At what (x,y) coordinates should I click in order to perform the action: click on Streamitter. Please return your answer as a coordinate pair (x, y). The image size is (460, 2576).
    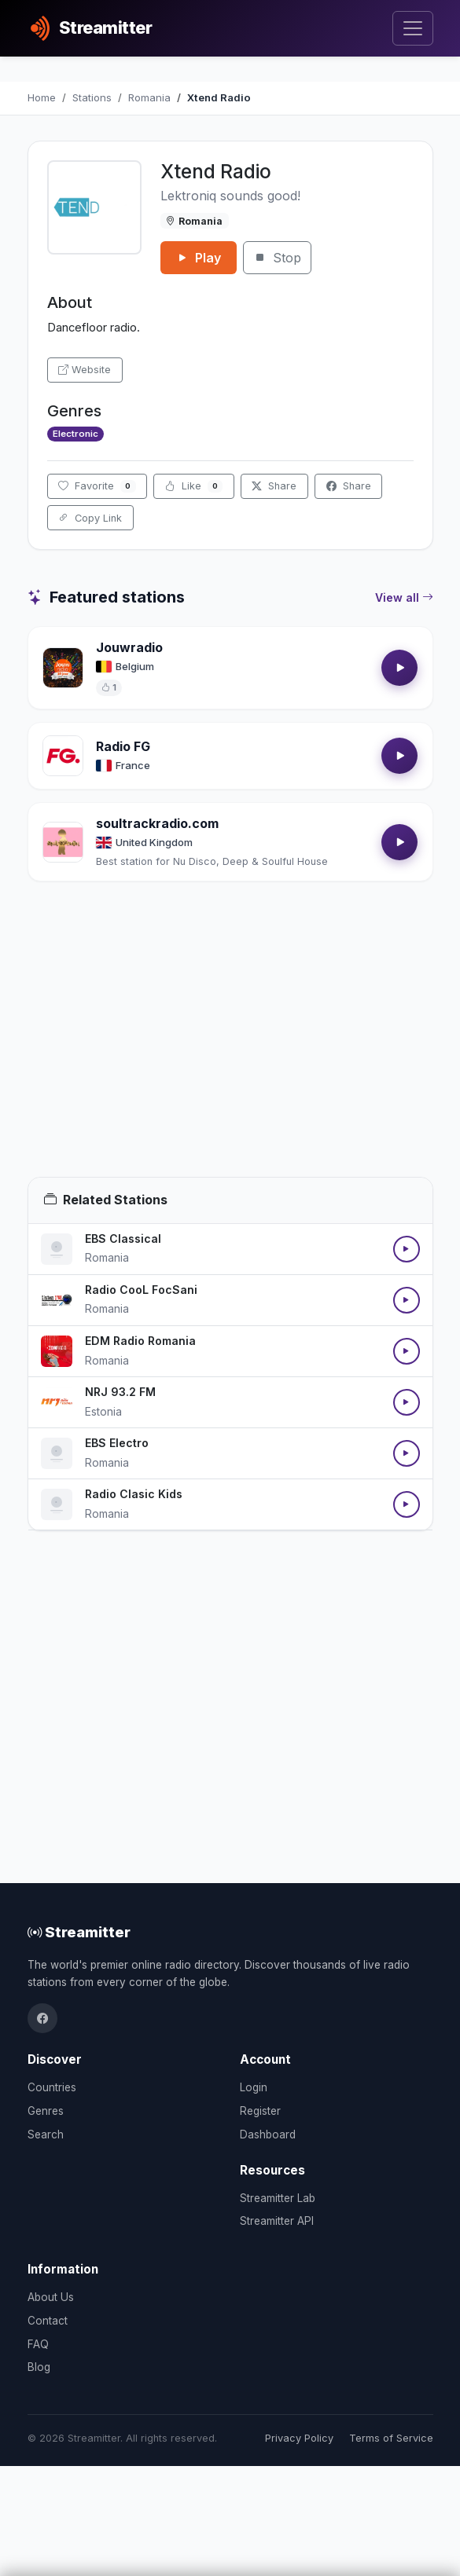
    Looking at the image, I should click on (79, 1931).